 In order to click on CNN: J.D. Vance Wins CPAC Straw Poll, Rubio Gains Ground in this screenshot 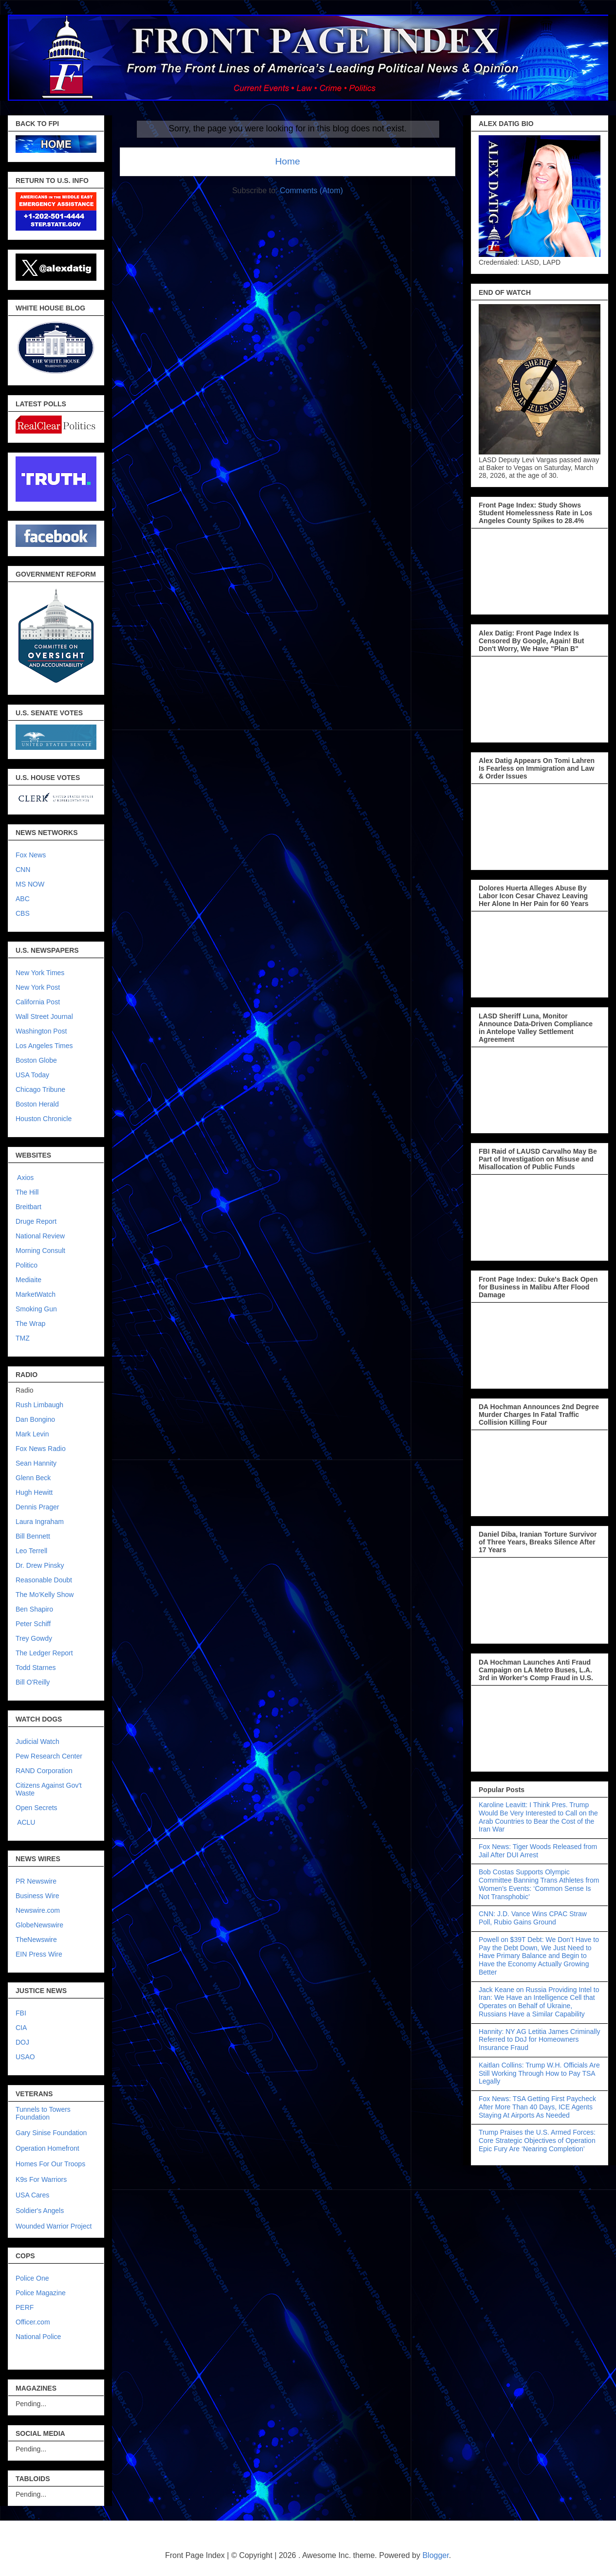, I will do `click(533, 1918)`.